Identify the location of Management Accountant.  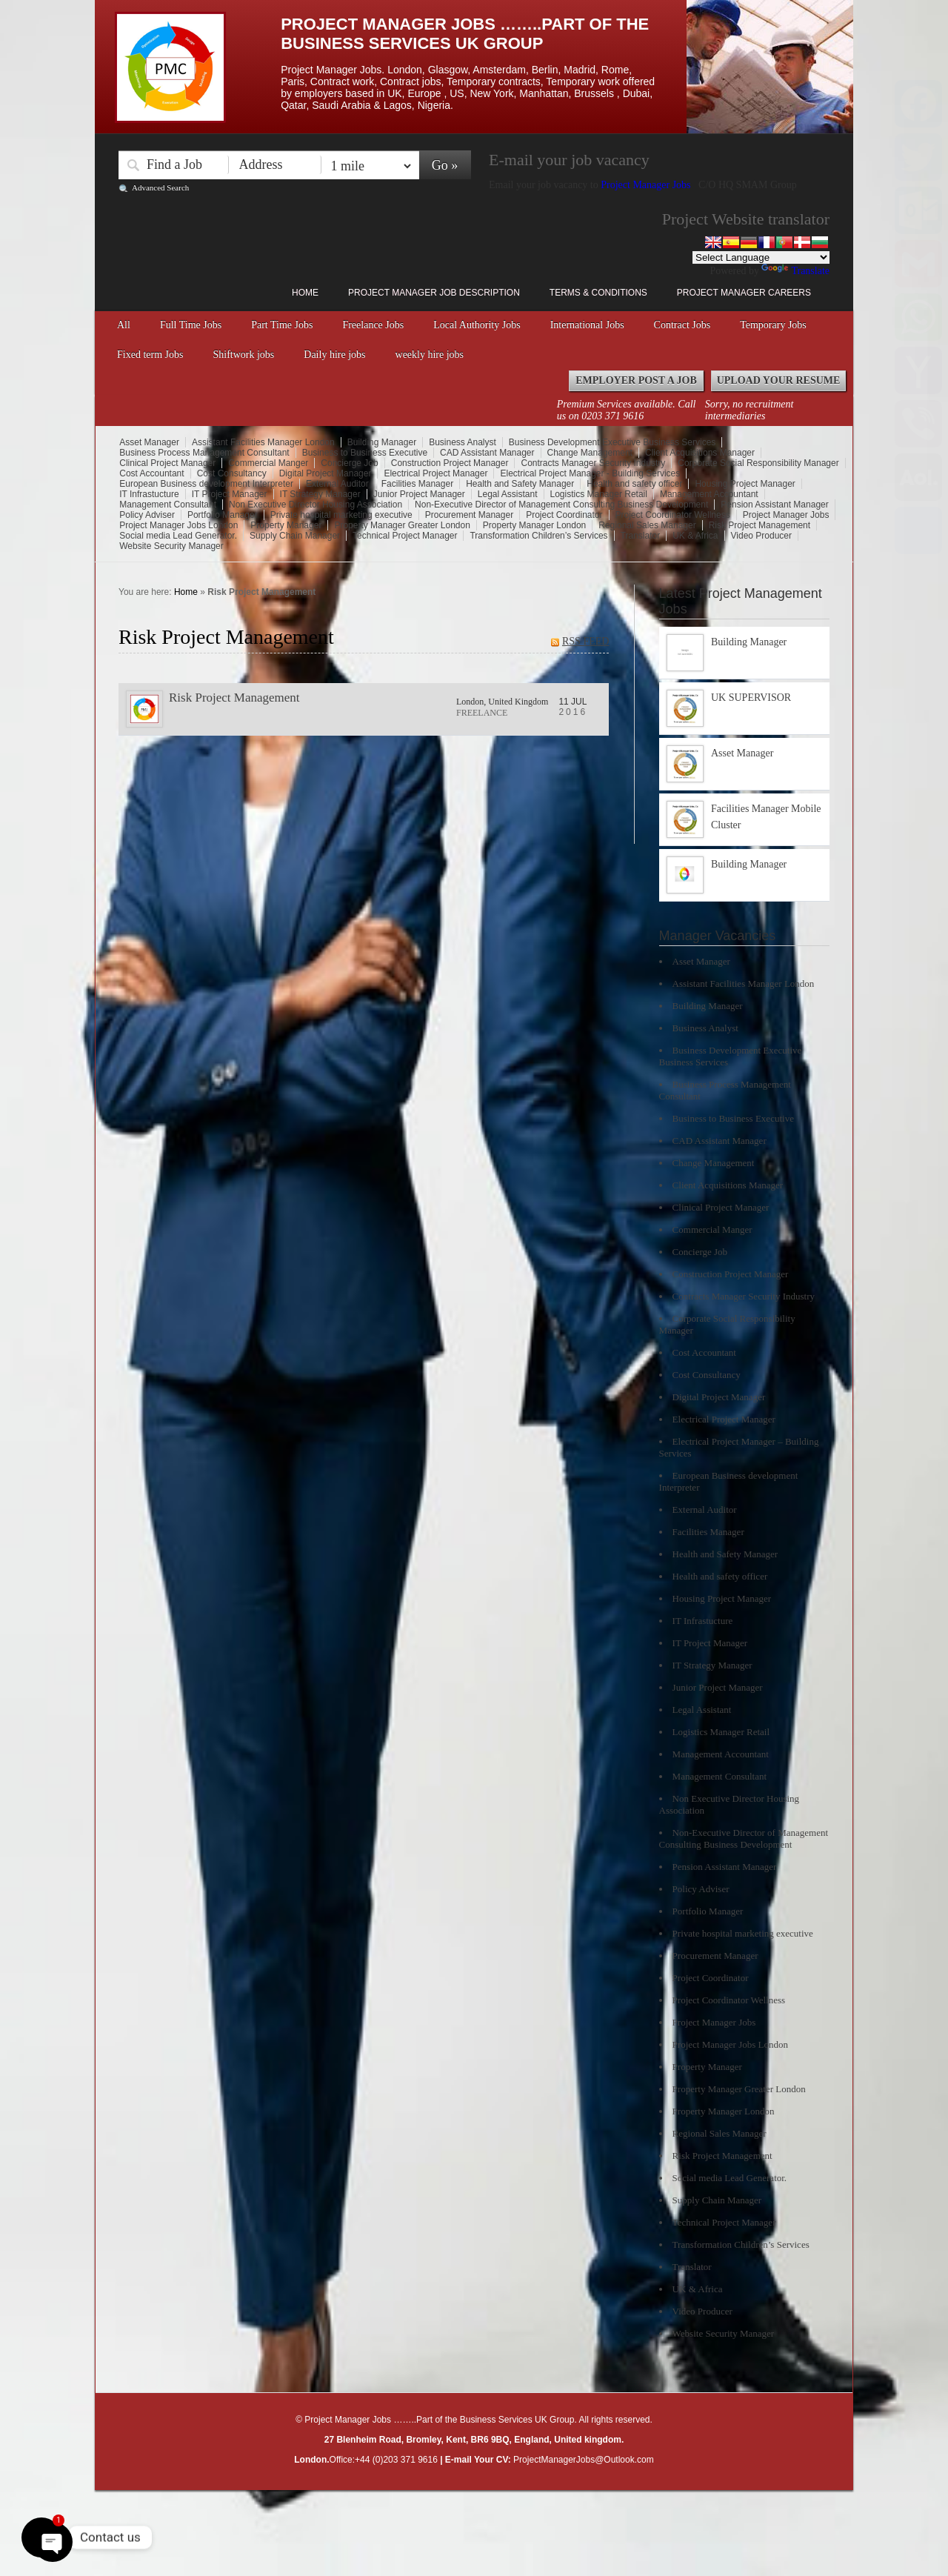
(709, 494).